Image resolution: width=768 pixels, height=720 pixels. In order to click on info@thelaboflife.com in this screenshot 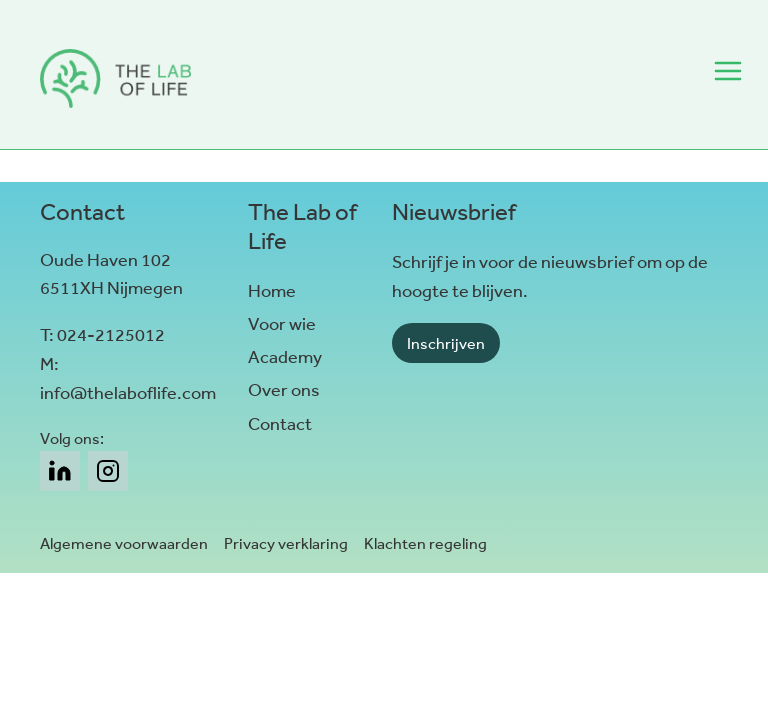, I will do `click(128, 393)`.